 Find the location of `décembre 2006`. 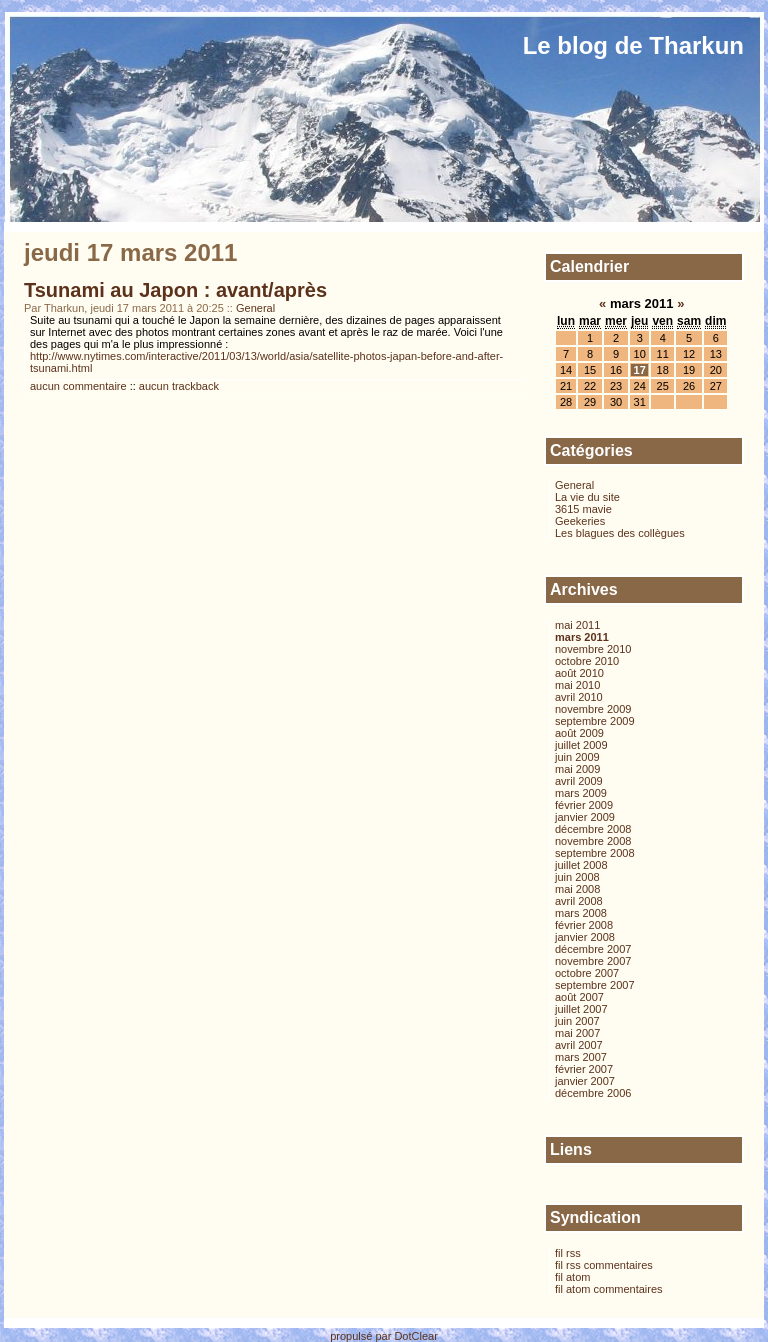

décembre 2006 is located at coordinates (593, 1093).